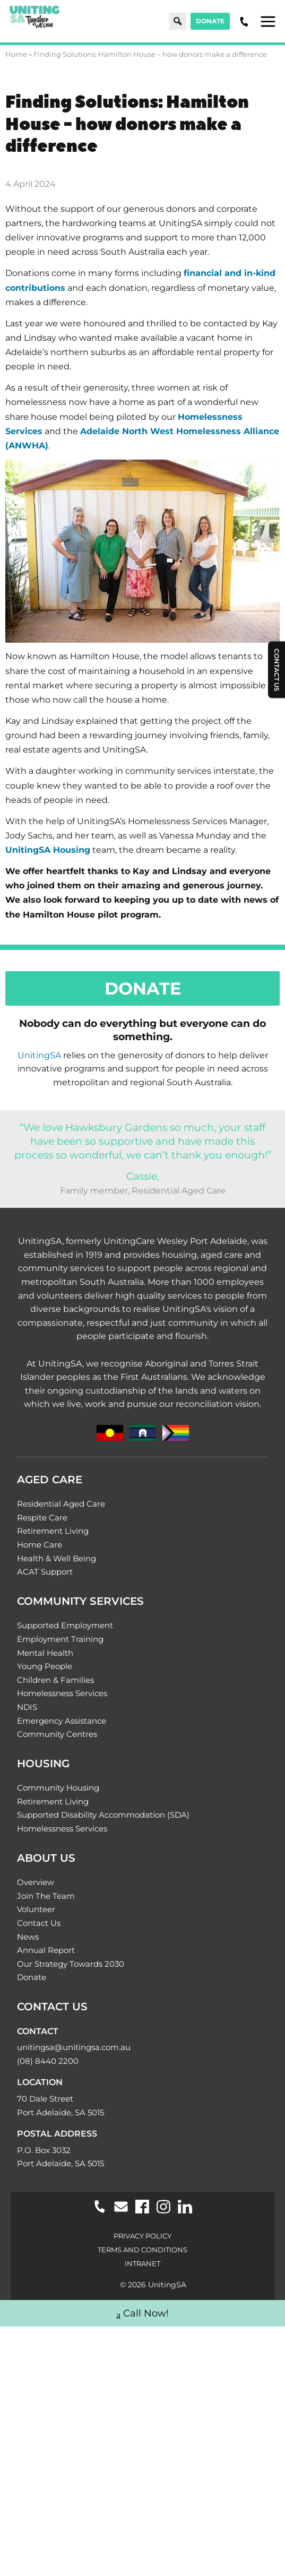  Describe the element at coordinates (35, 1882) in the screenshot. I see `Overview` at that location.